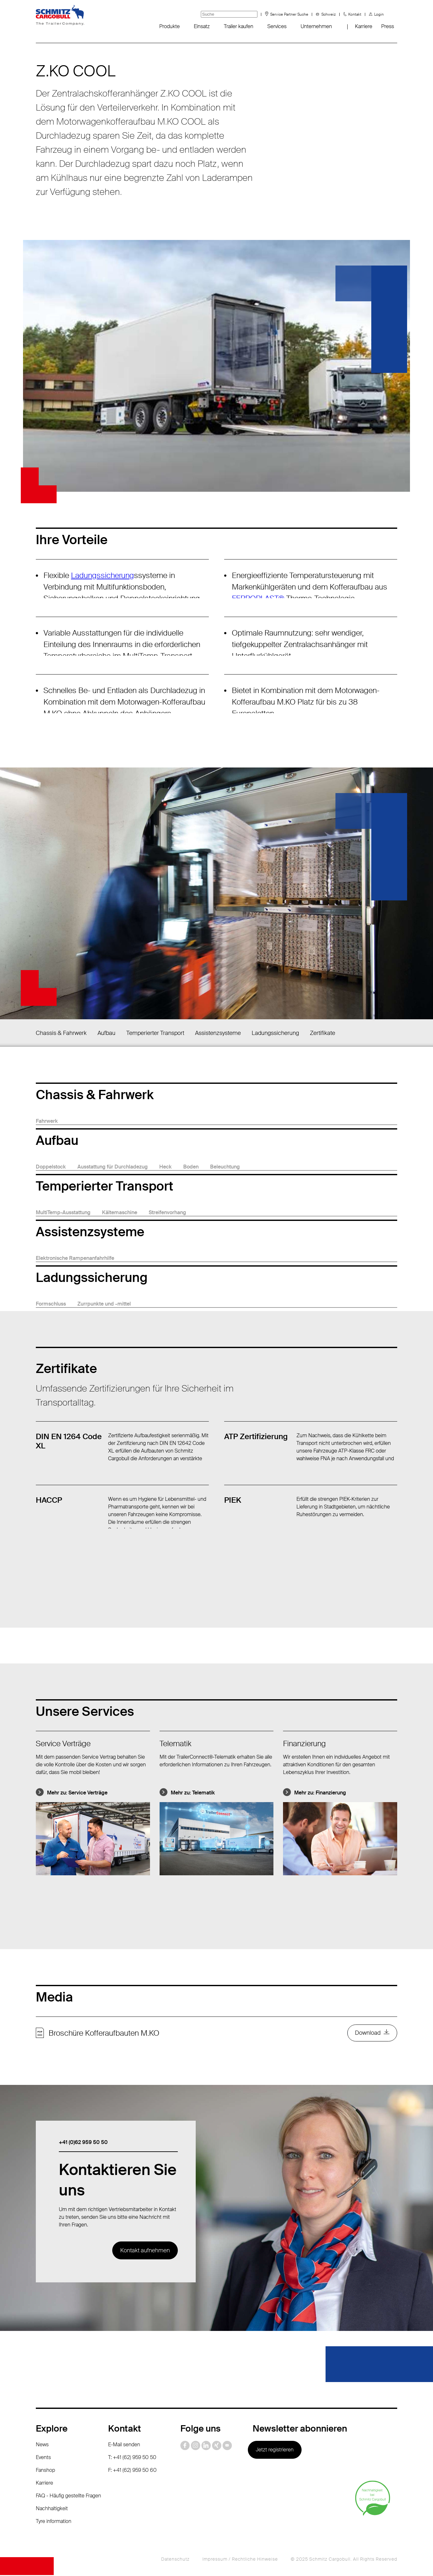 This screenshot has width=433, height=2576. Describe the element at coordinates (43, 2458) in the screenshot. I see `Events` at that location.